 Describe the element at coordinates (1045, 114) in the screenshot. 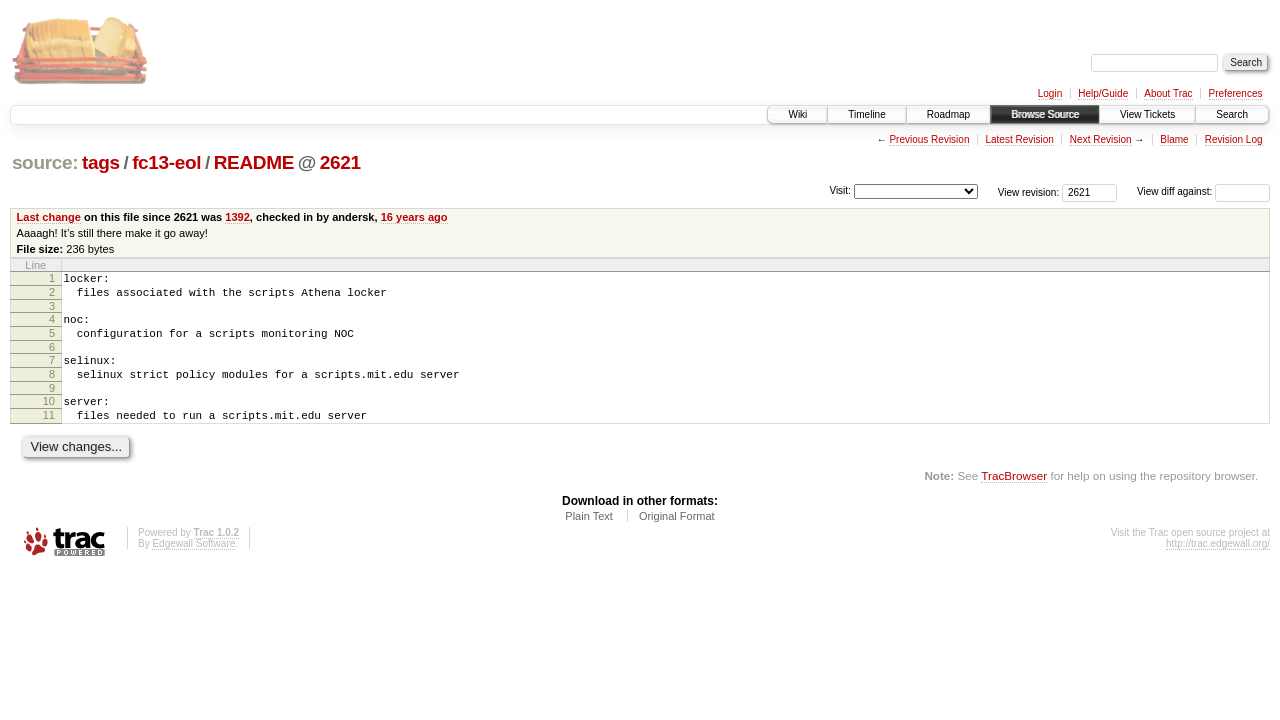

I see `Browse Source` at that location.